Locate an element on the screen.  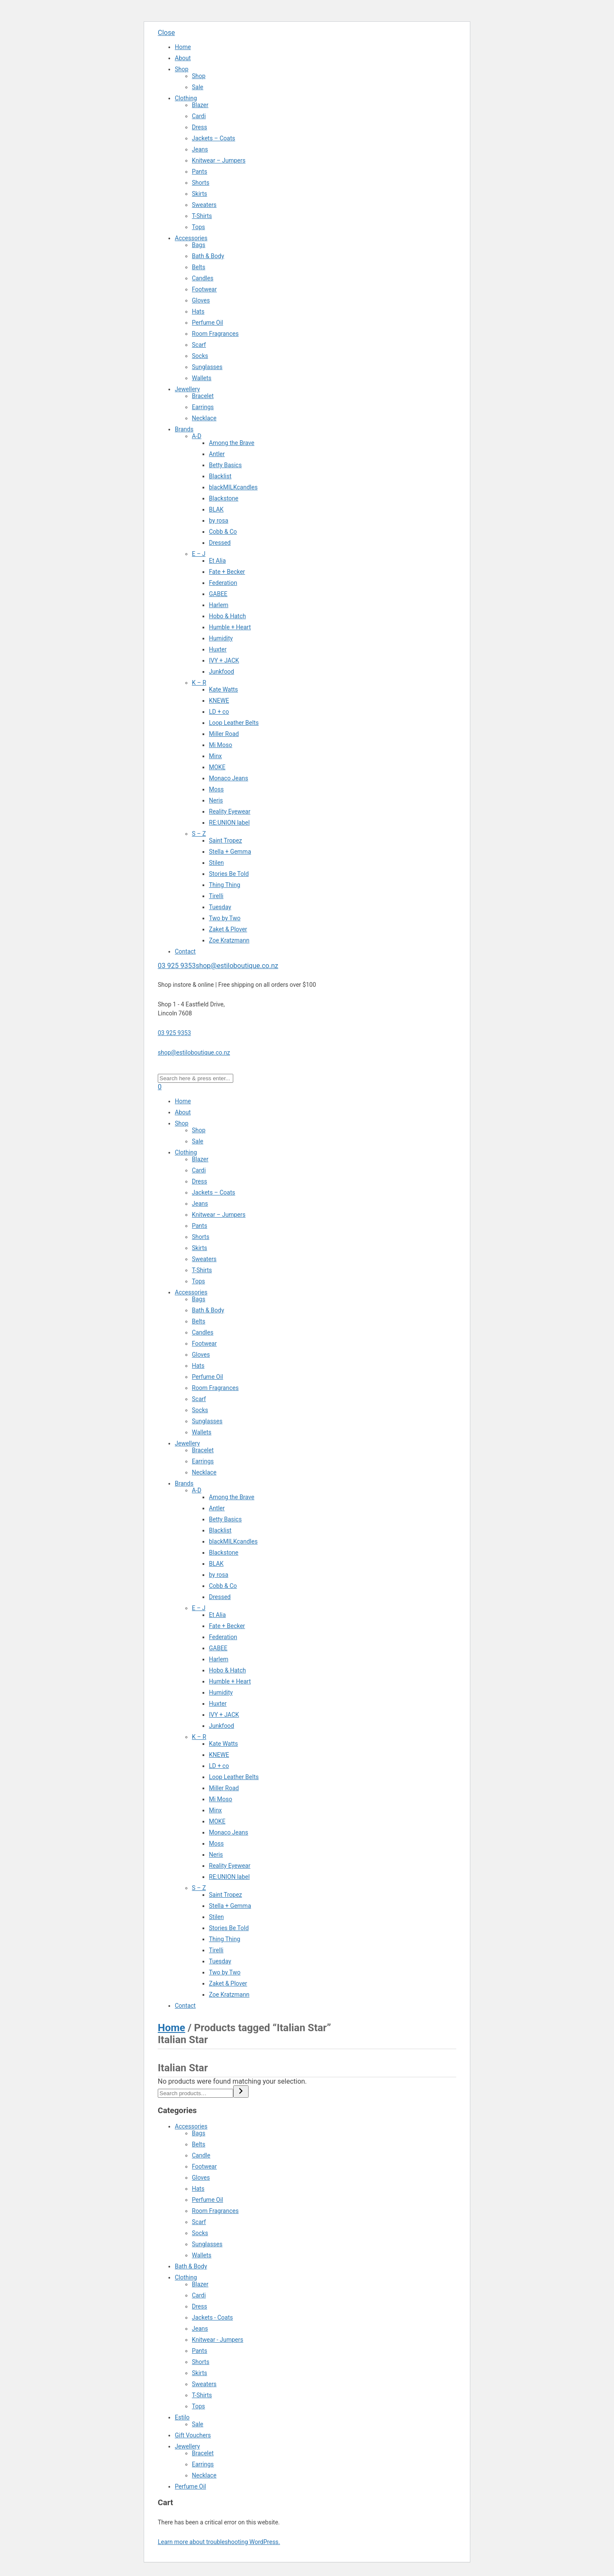
Blacklist is located at coordinates (220, 476).